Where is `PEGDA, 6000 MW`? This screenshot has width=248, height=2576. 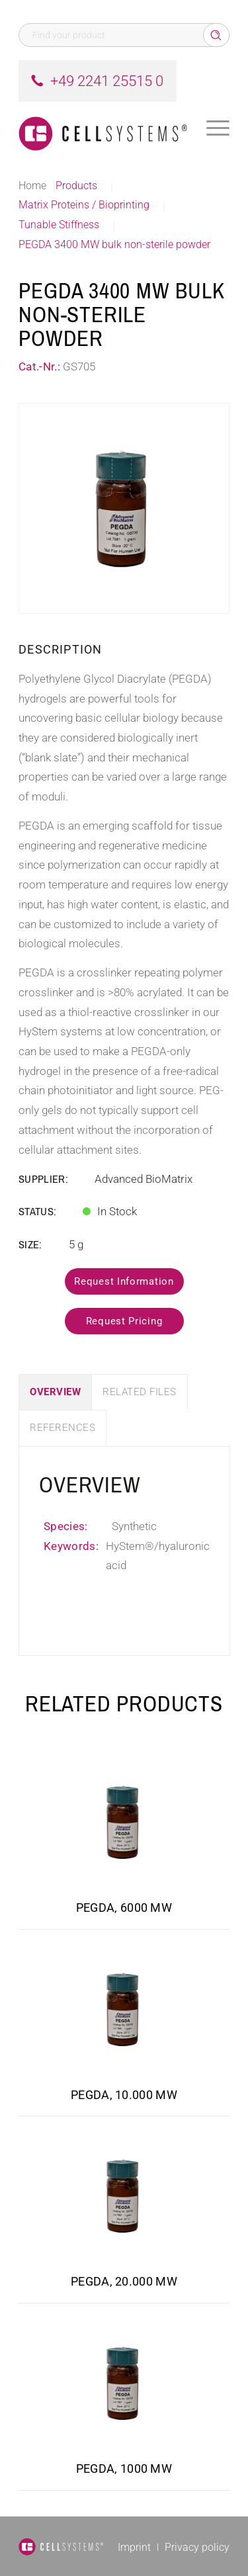
PEGDA, 6000 MW is located at coordinates (124, 1907).